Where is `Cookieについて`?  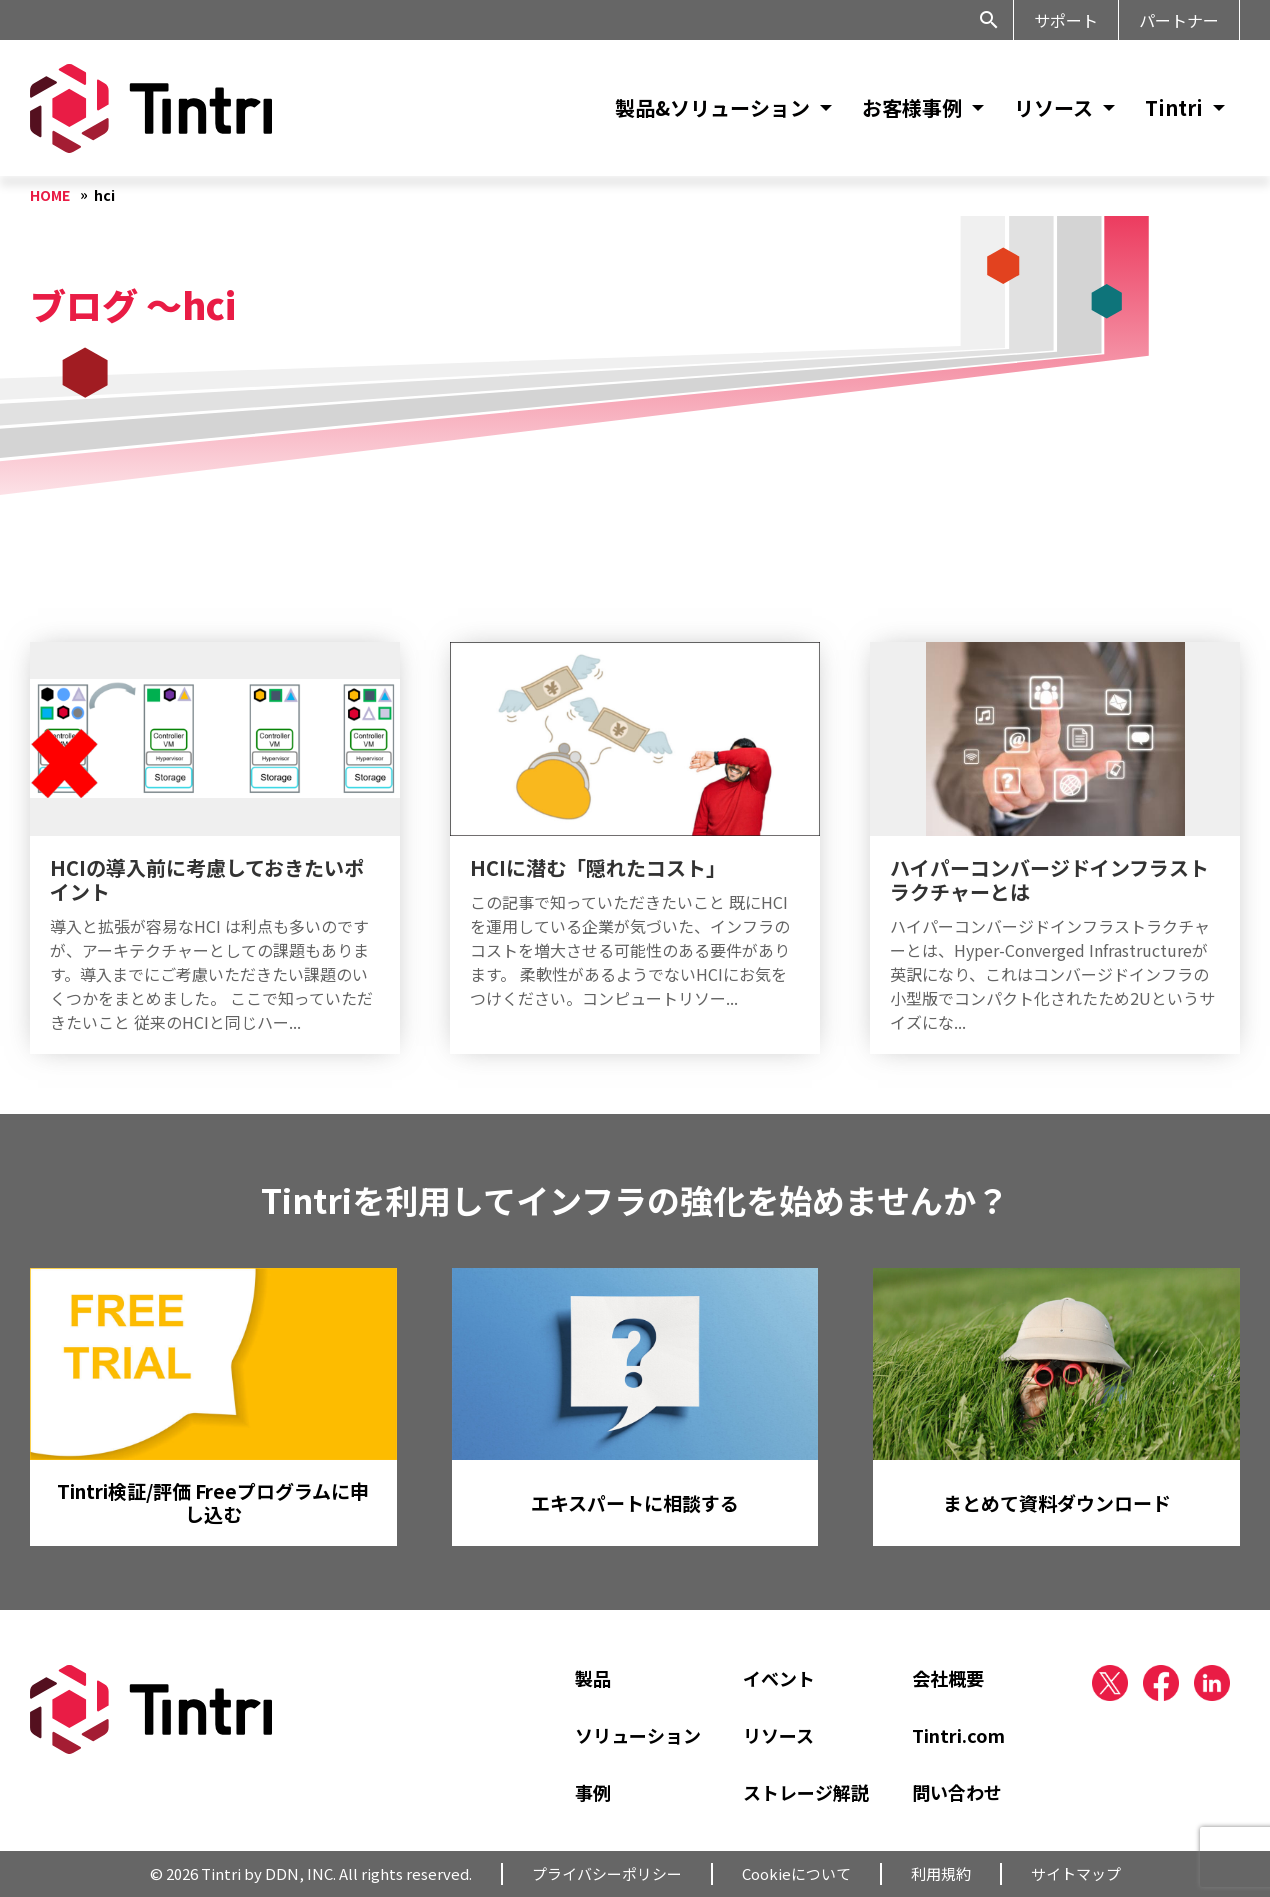 Cookieについて is located at coordinates (796, 1873).